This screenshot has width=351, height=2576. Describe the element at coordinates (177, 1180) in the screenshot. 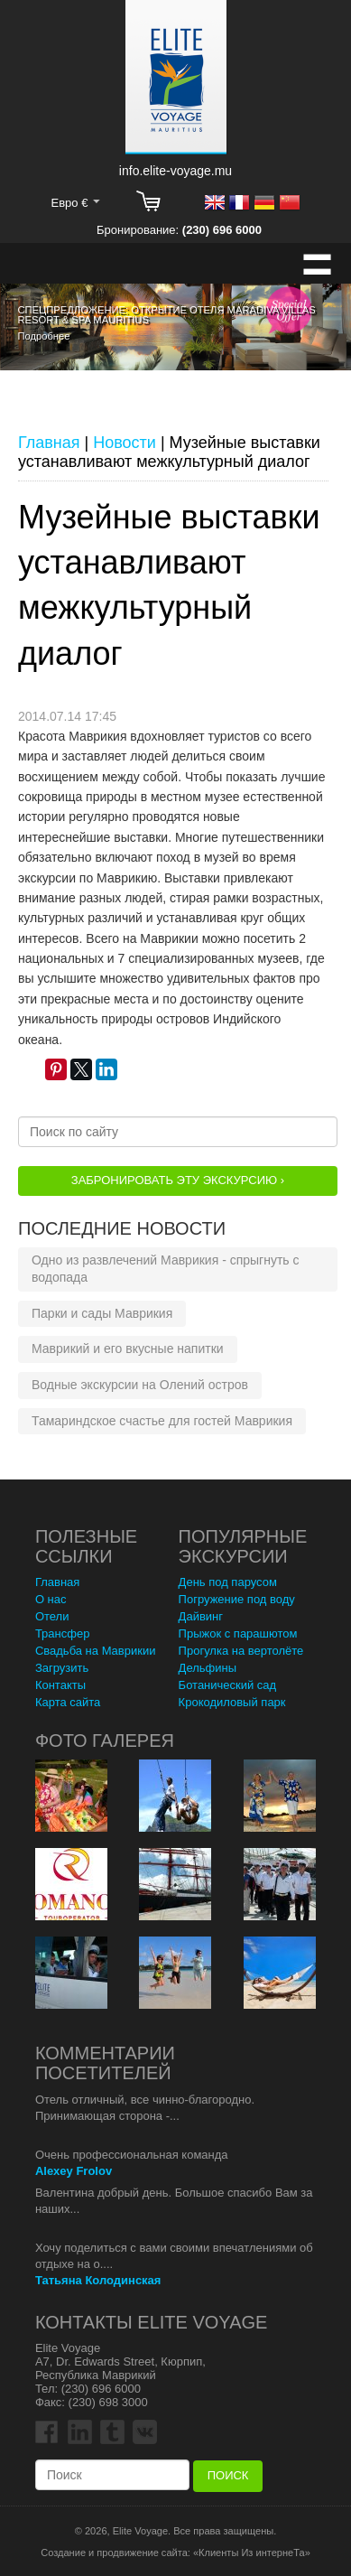

I see `Забронировать эту Экскурсию ›` at that location.